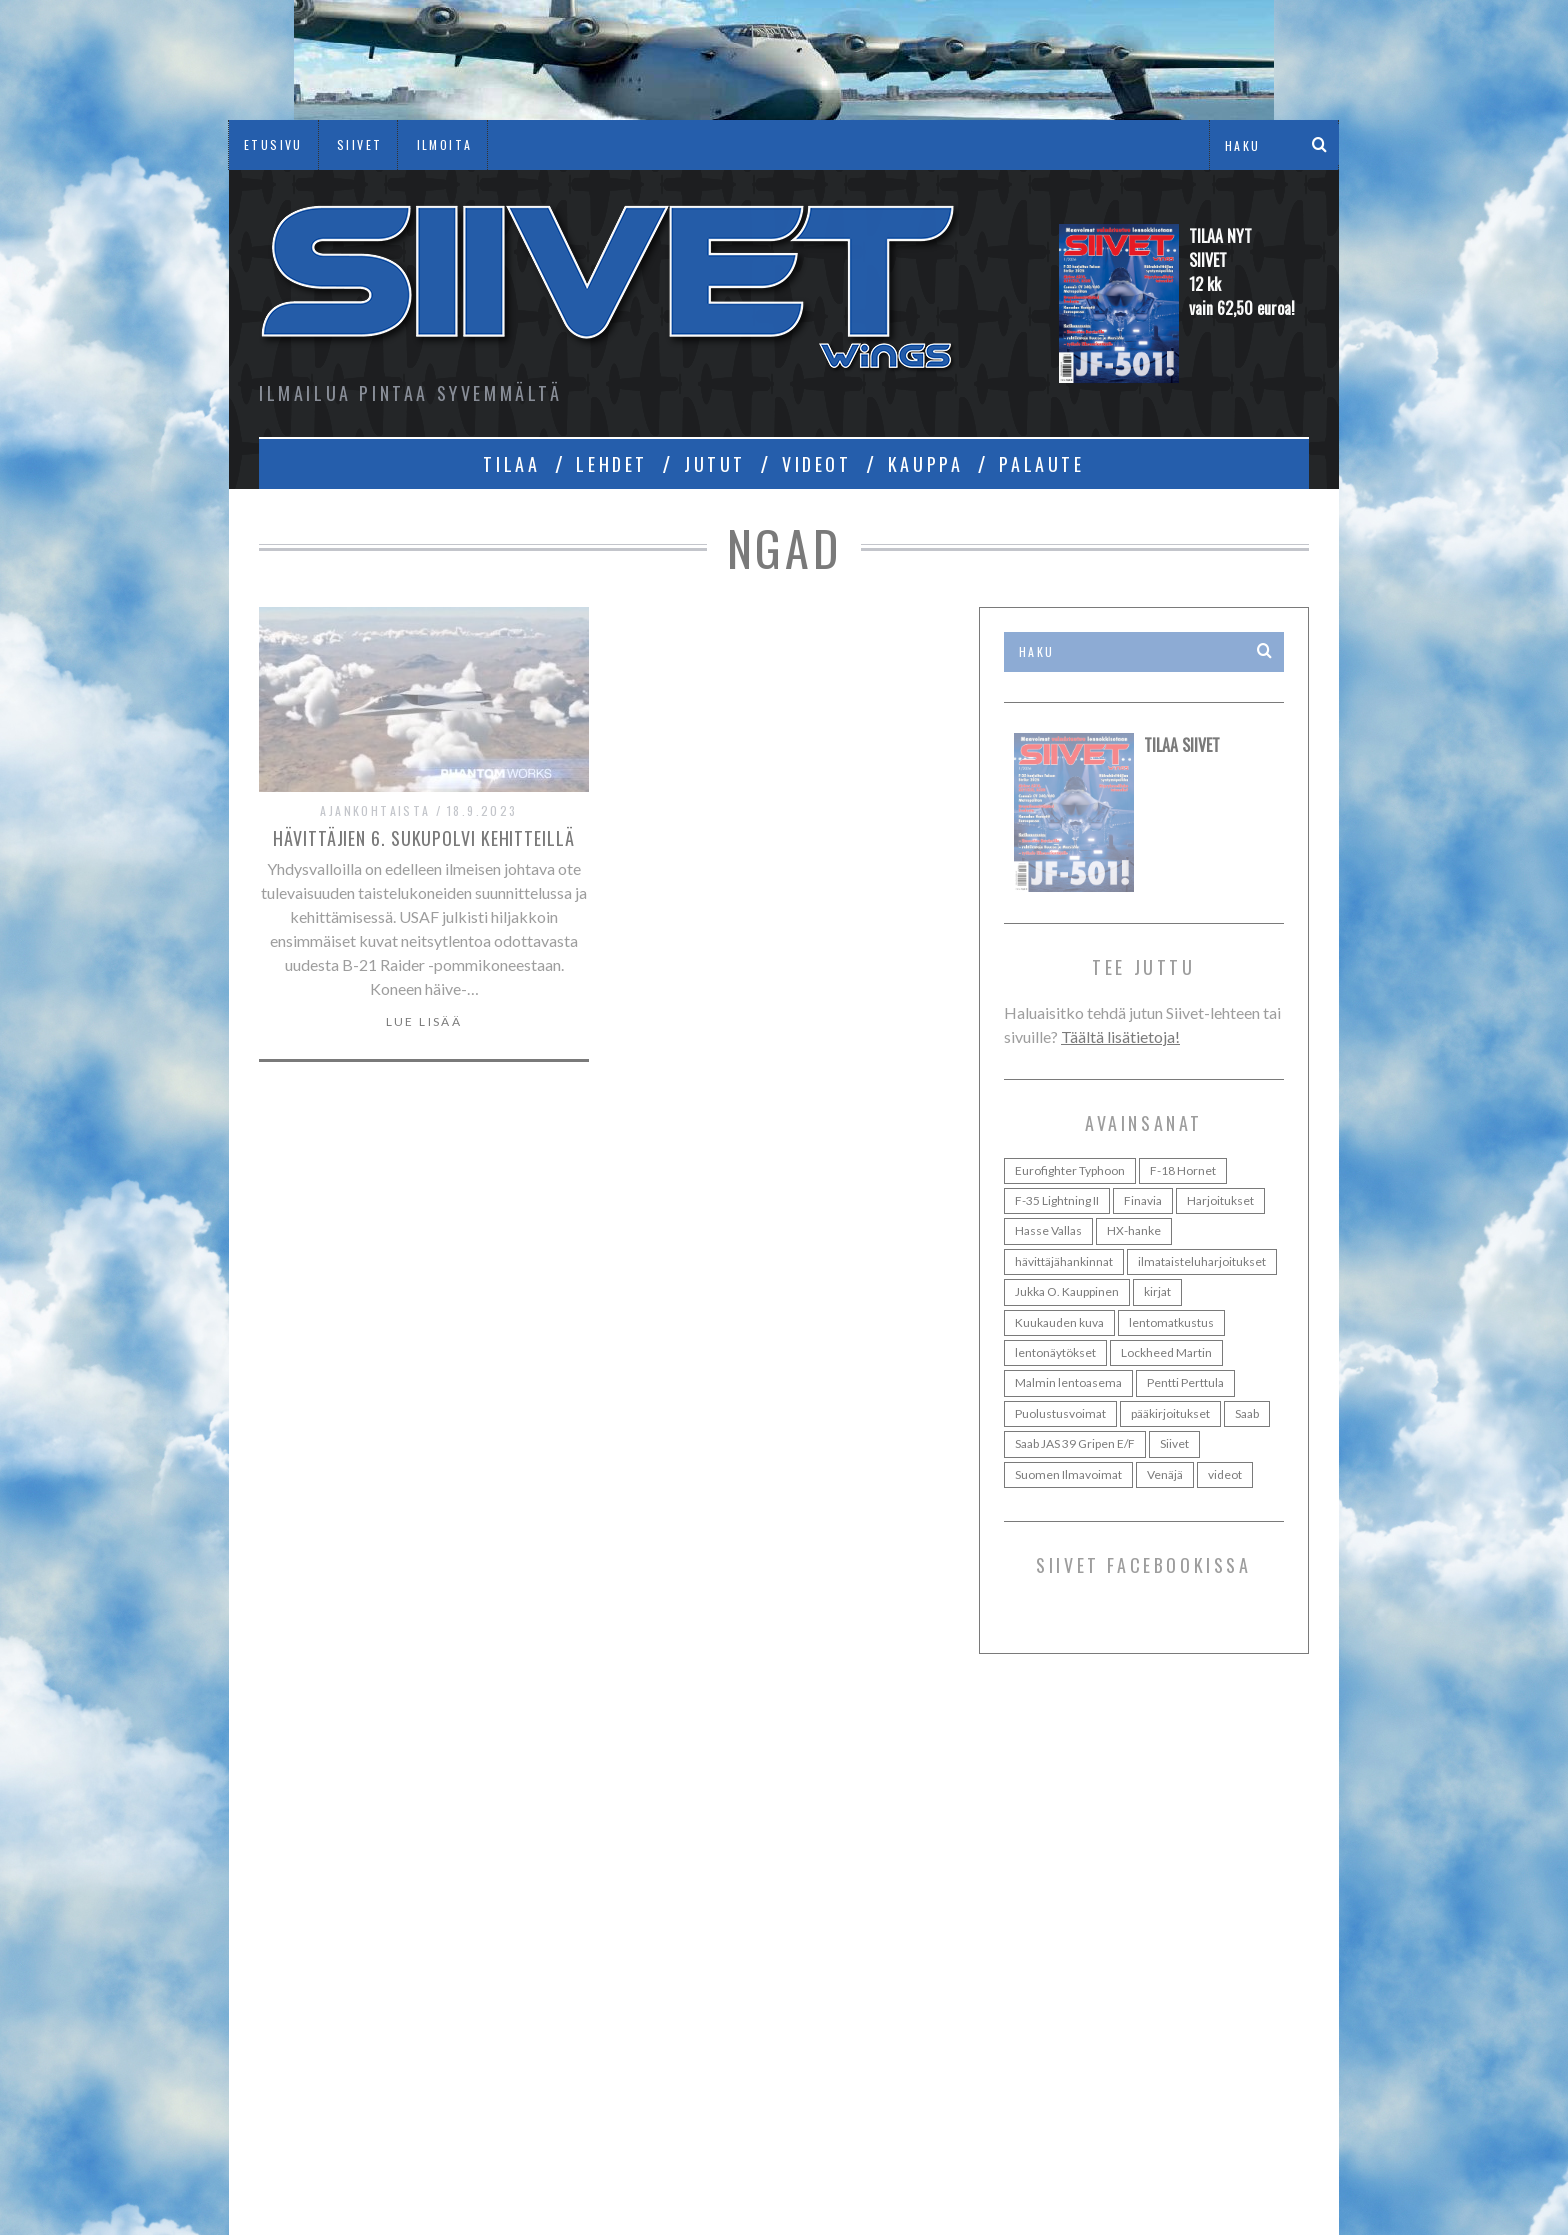 The height and width of the screenshot is (2235, 1568). What do you see at coordinates (1134, 1230) in the screenshot?
I see `HX-hanke [HX-hanke (95 kohdetta)]` at bounding box center [1134, 1230].